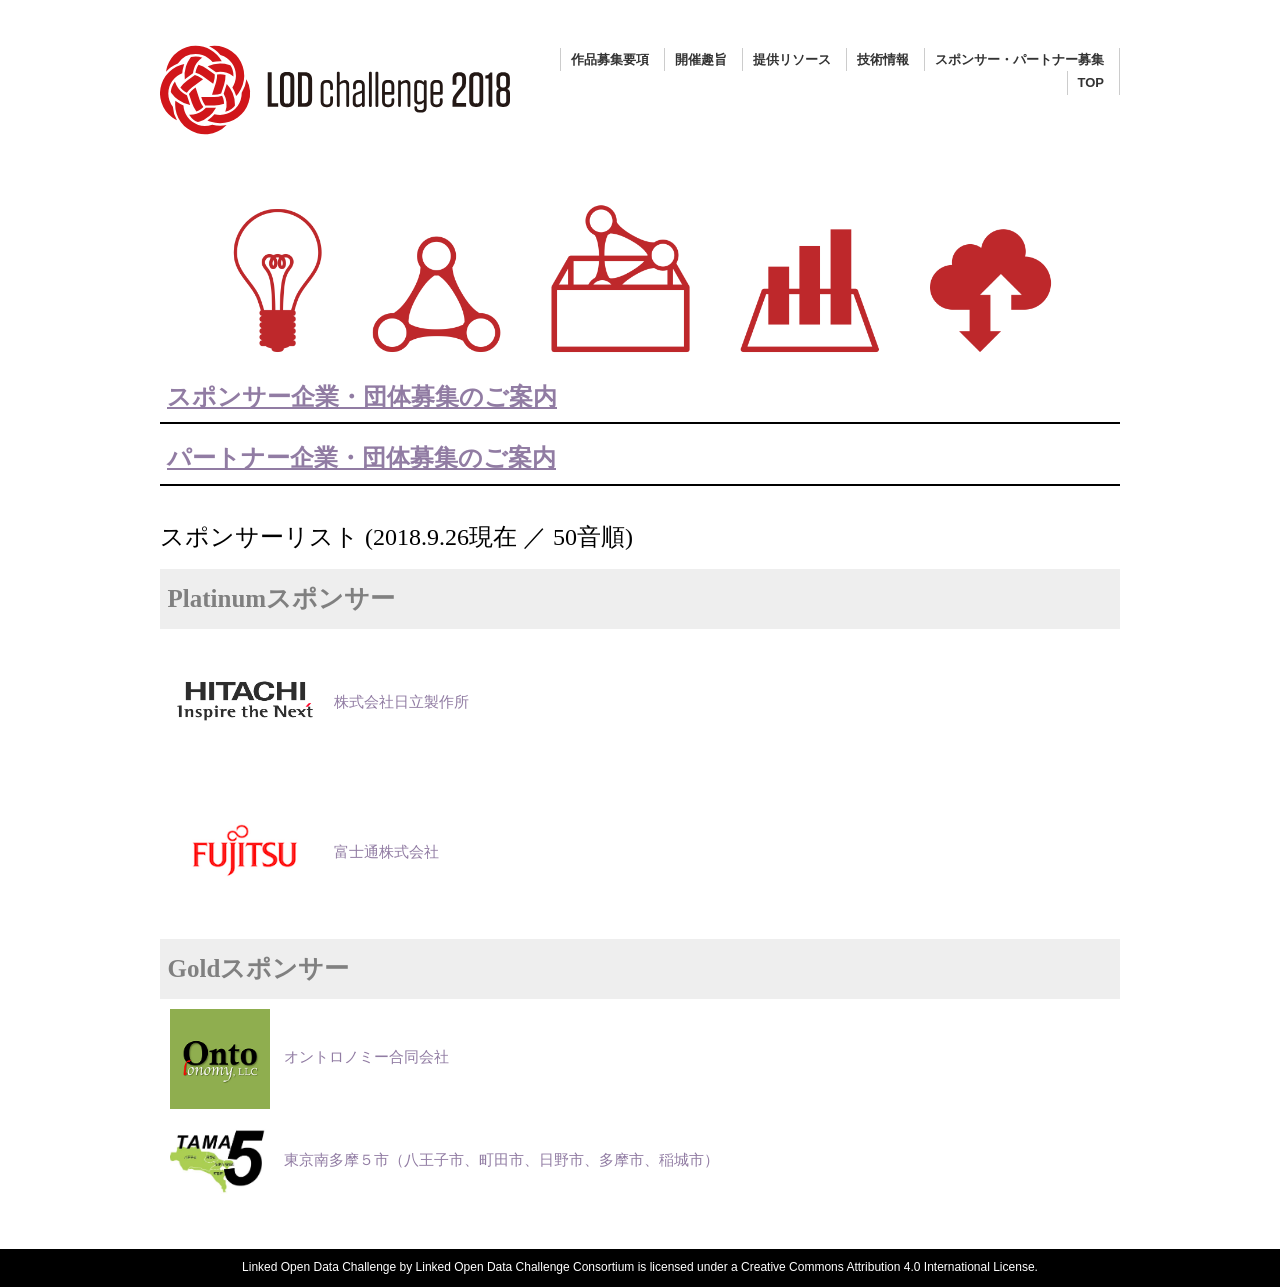  I want to click on スポンサー企業・団体募集のご案内, so click(362, 397).